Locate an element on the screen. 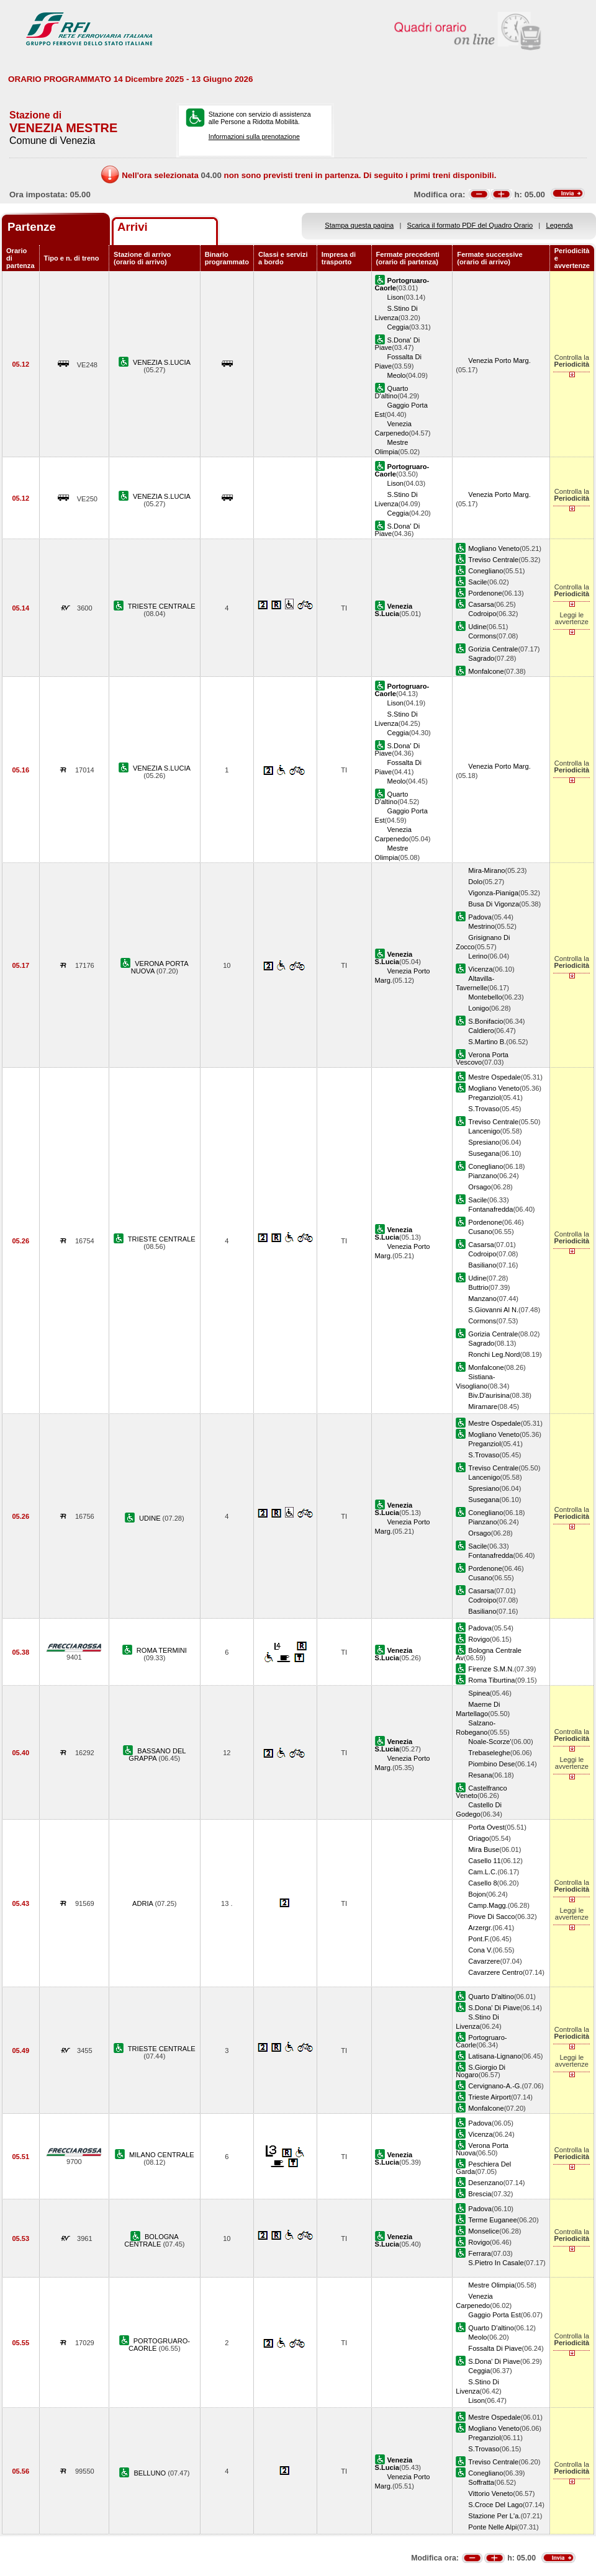  S.Dona' Di Piave is located at coordinates (494, 2007).